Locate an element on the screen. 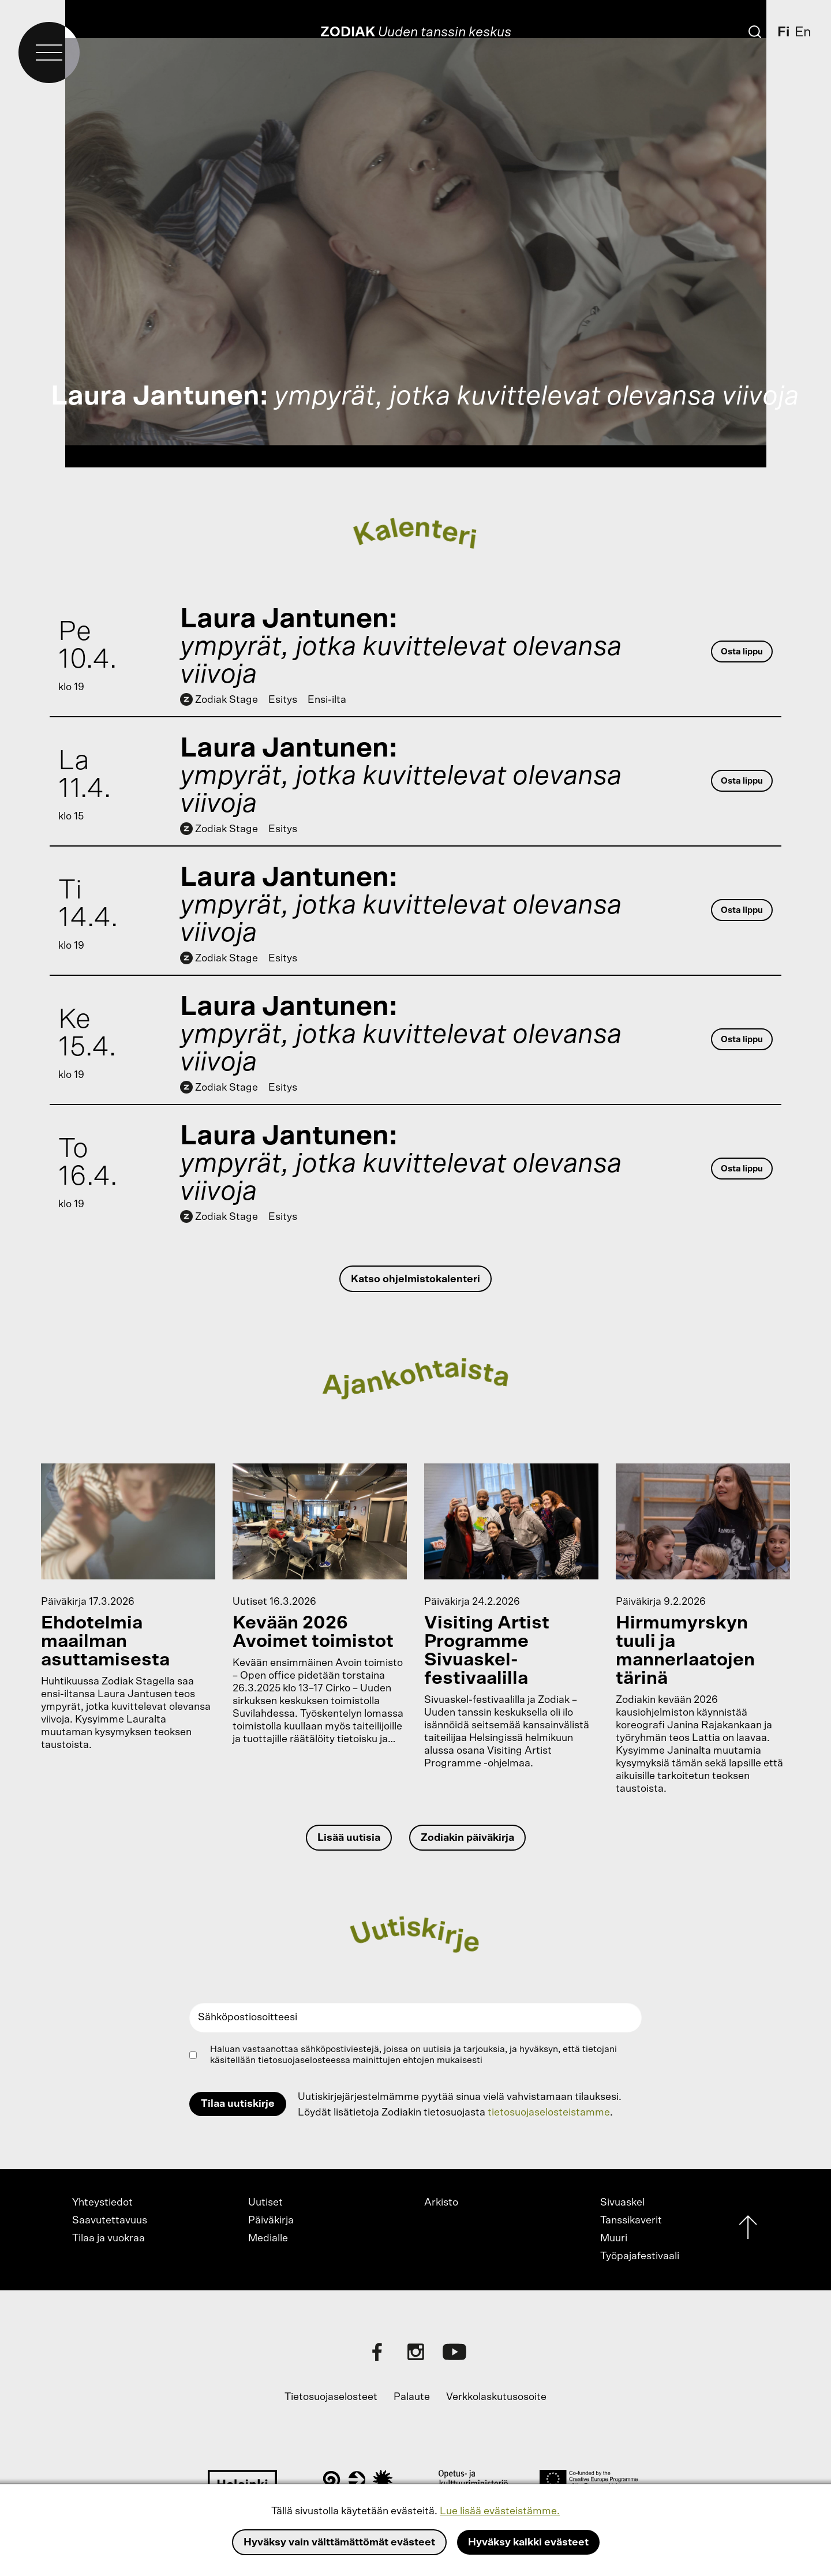 Image resolution: width=831 pixels, height=2576 pixels. Yhteystiedot is located at coordinates (102, 2202).